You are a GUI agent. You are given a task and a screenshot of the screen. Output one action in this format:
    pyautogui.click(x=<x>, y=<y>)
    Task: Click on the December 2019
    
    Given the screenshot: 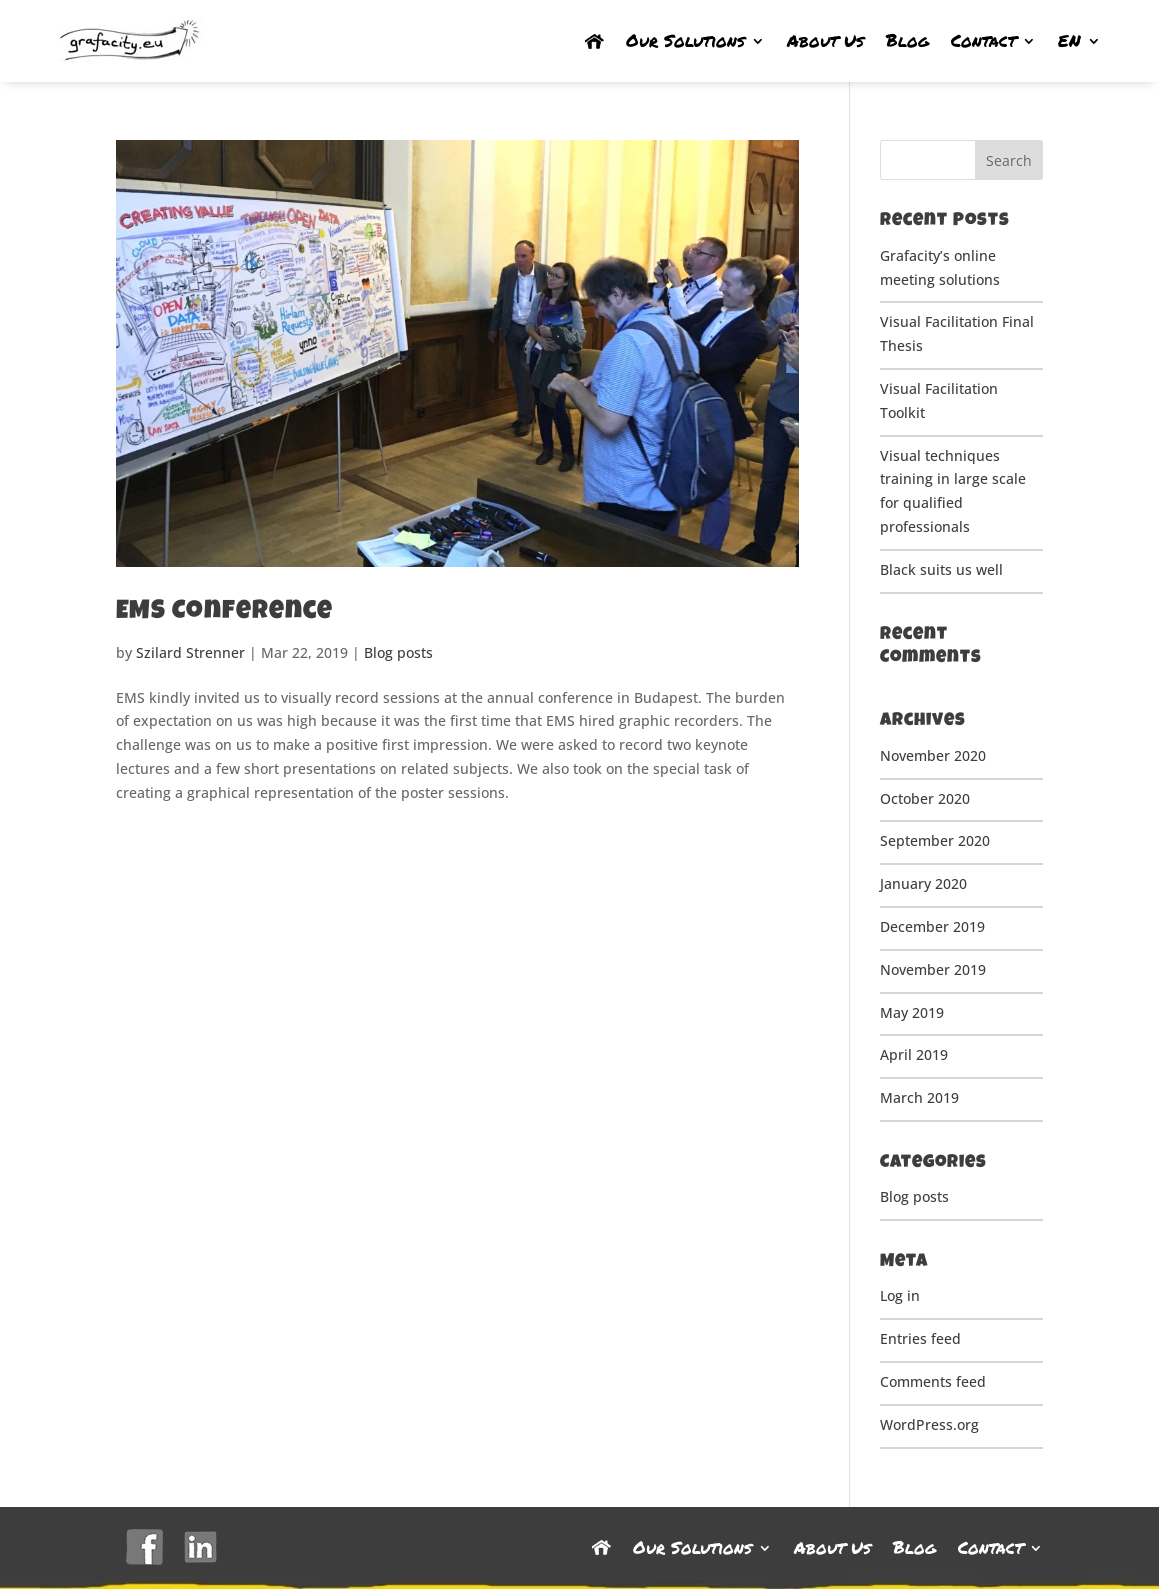 What is the action you would take?
    pyautogui.click(x=932, y=926)
    